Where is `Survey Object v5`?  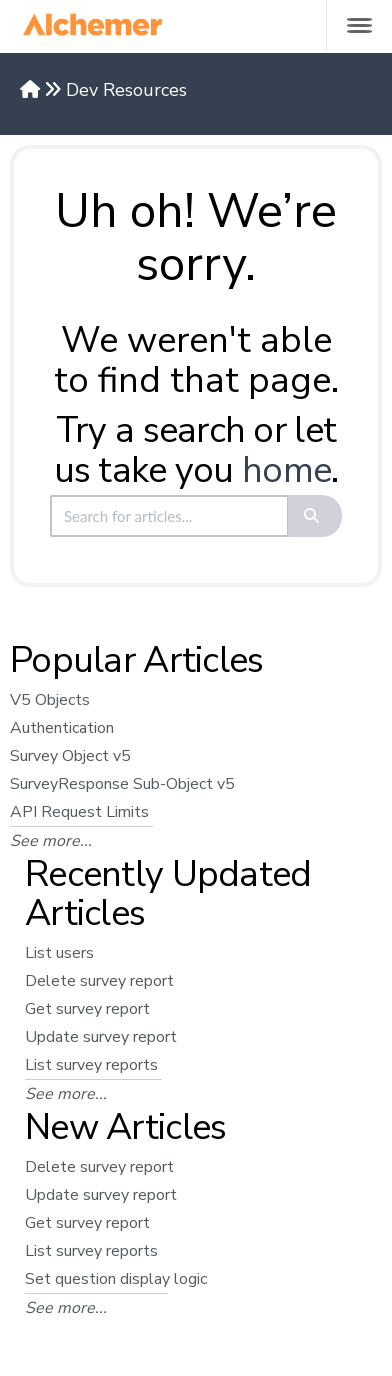 Survey Object v5 is located at coordinates (70, 756).